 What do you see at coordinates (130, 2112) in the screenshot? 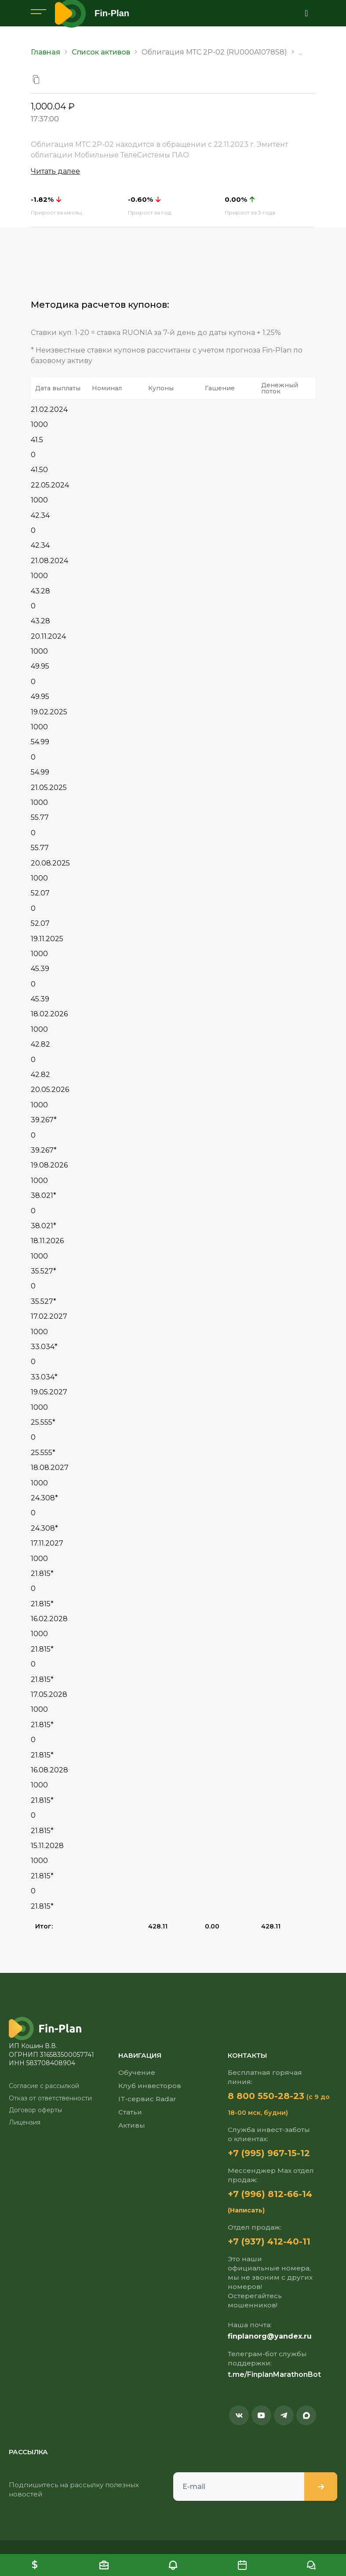
I see `Статьи` at bounding box center [130, 2112].